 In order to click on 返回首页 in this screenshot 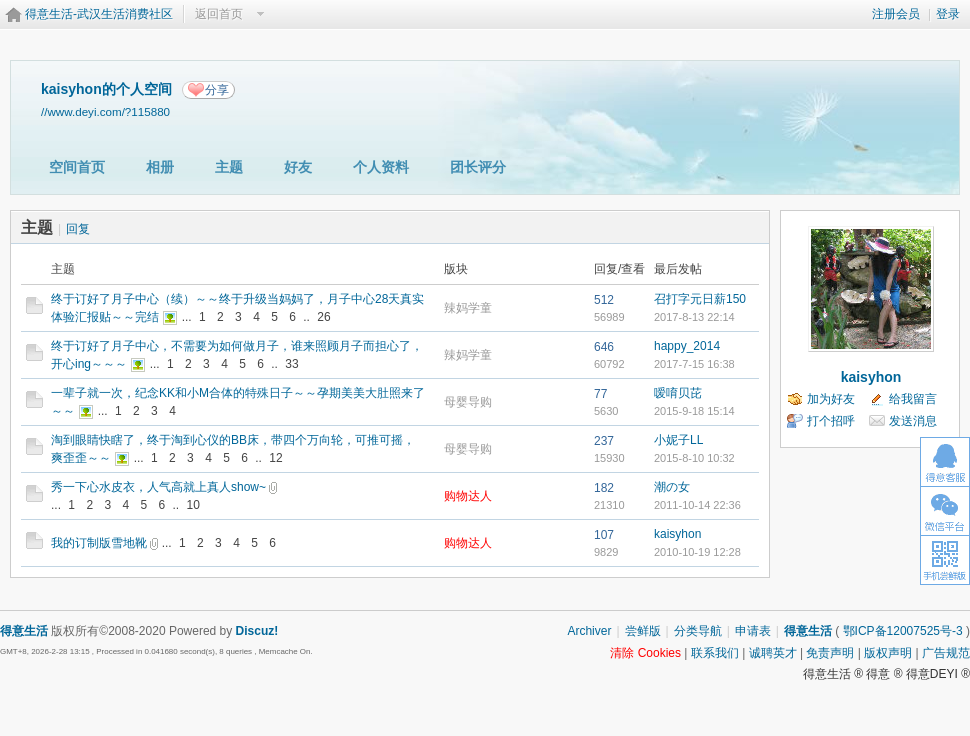, I will do `click(219, 14)`.